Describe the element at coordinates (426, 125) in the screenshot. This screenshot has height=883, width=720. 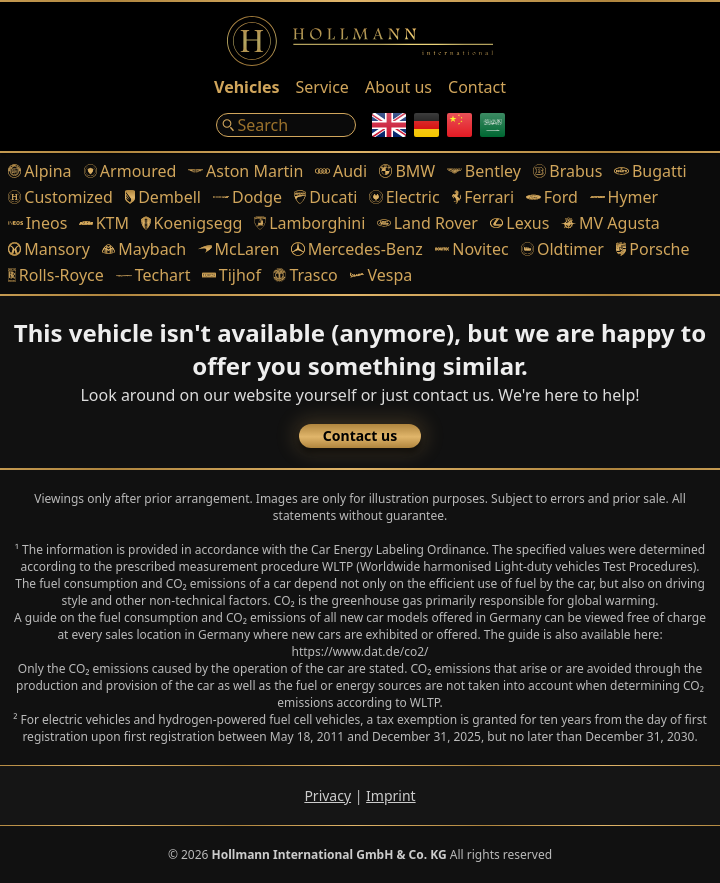
I see `[German]` at that location.